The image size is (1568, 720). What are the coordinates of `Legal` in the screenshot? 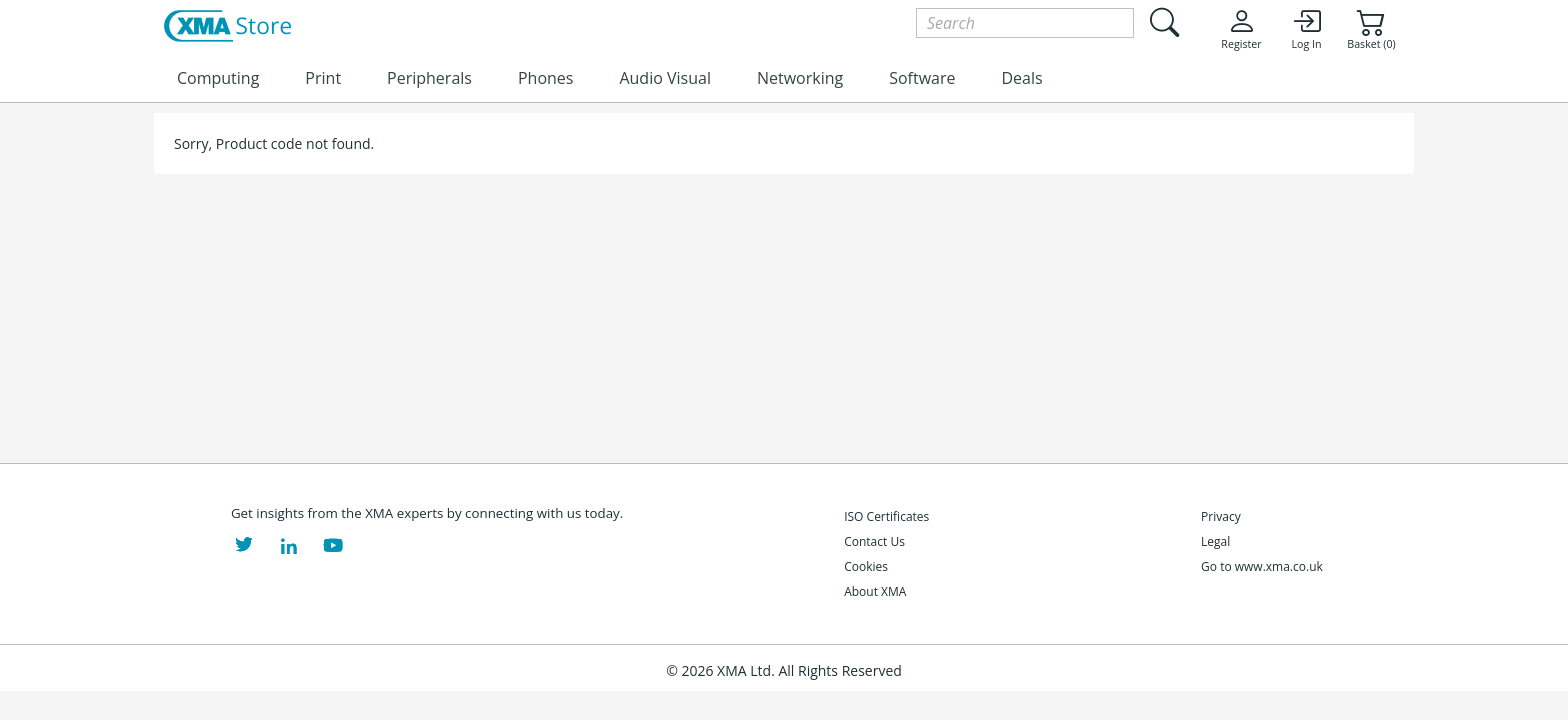 It's located at (1215, 541).